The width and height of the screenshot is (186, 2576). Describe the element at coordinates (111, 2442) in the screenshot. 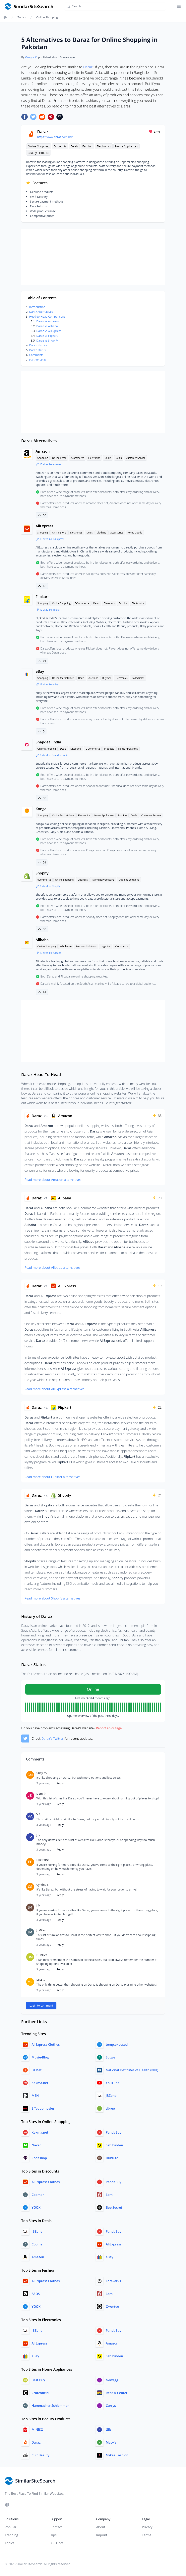

I see `Macy's` at that location.